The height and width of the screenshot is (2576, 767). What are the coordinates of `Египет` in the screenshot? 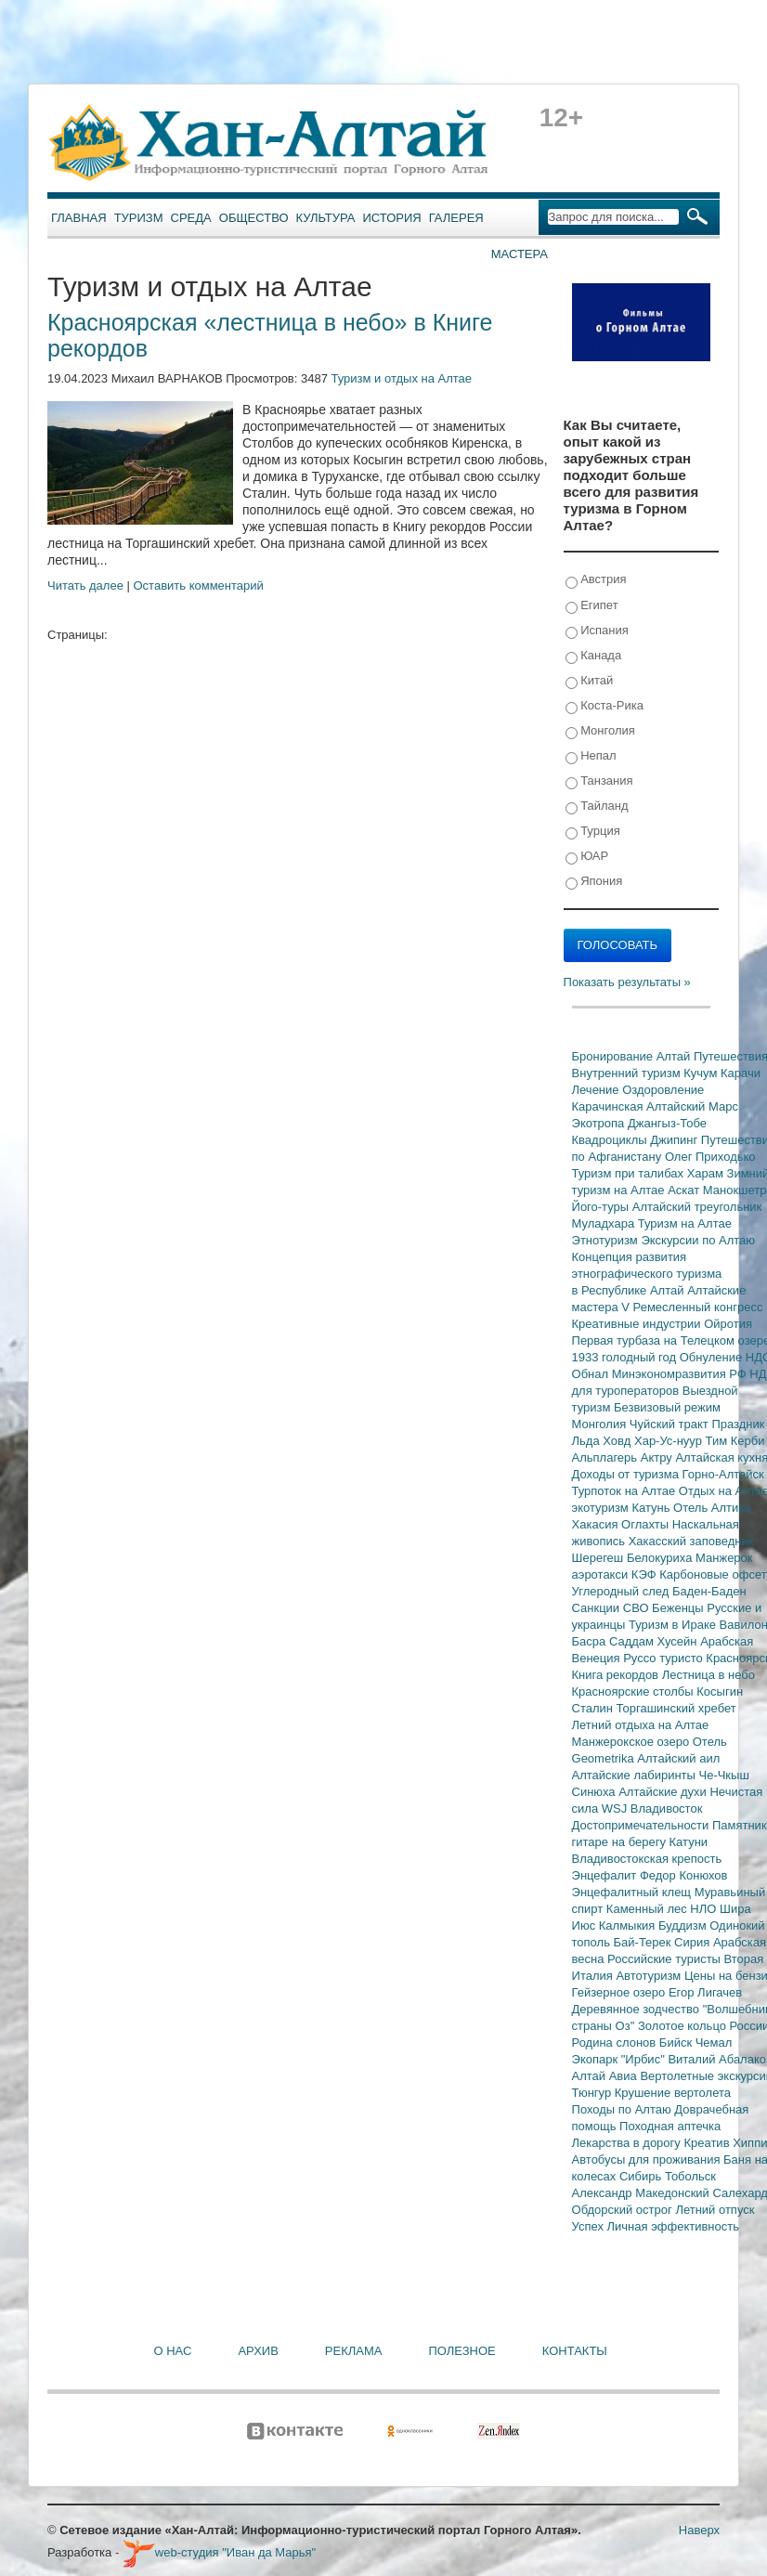 It's located at (592, 606).